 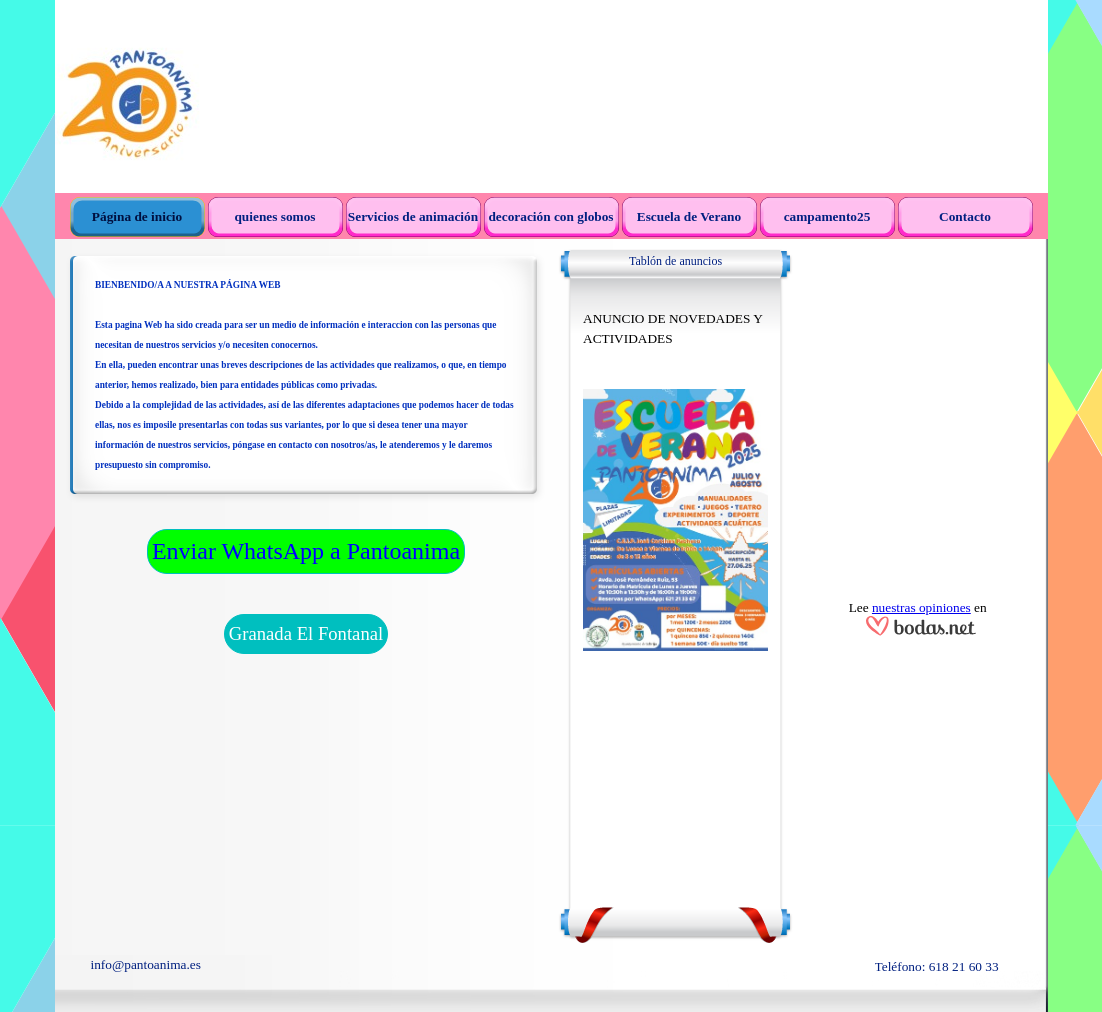 What do you see at coordinates (921, 607) in the screenshot?
I see `nuestras opiniones` at bounding box center [921, 607].